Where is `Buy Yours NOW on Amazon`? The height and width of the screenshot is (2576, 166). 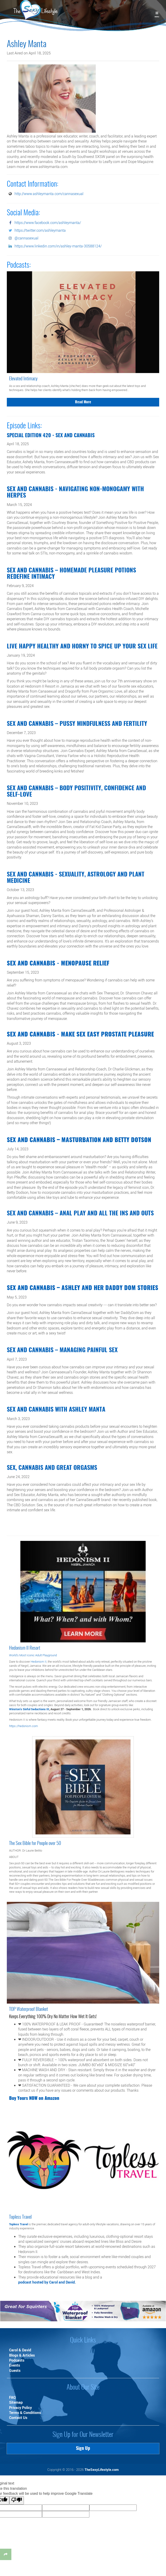 Buy Yours NOW on Amazon is located at coordinates (34, 2098).